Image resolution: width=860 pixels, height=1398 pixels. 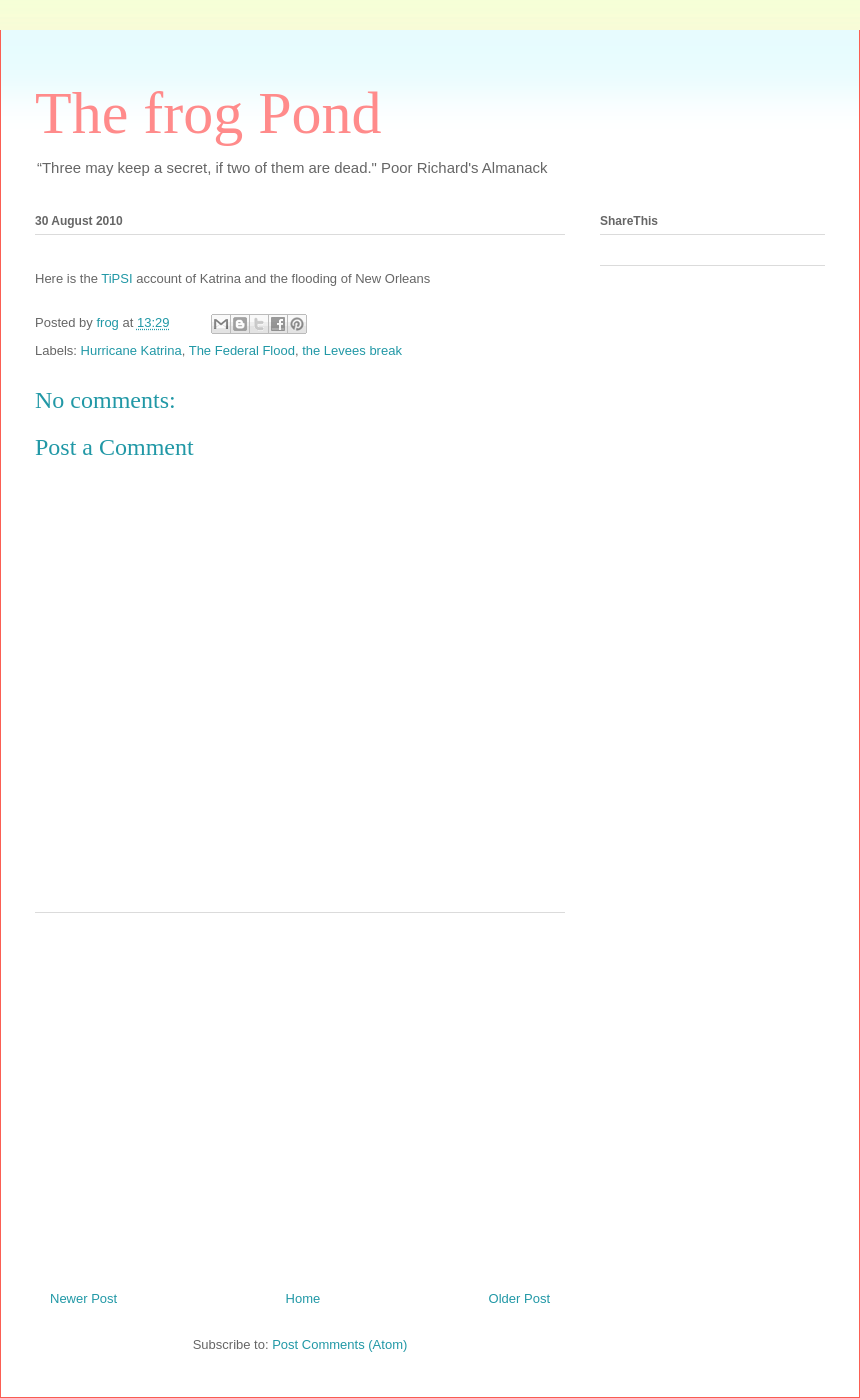 I want to click on Post Comments (Atom), so click(x=339, y=1344).